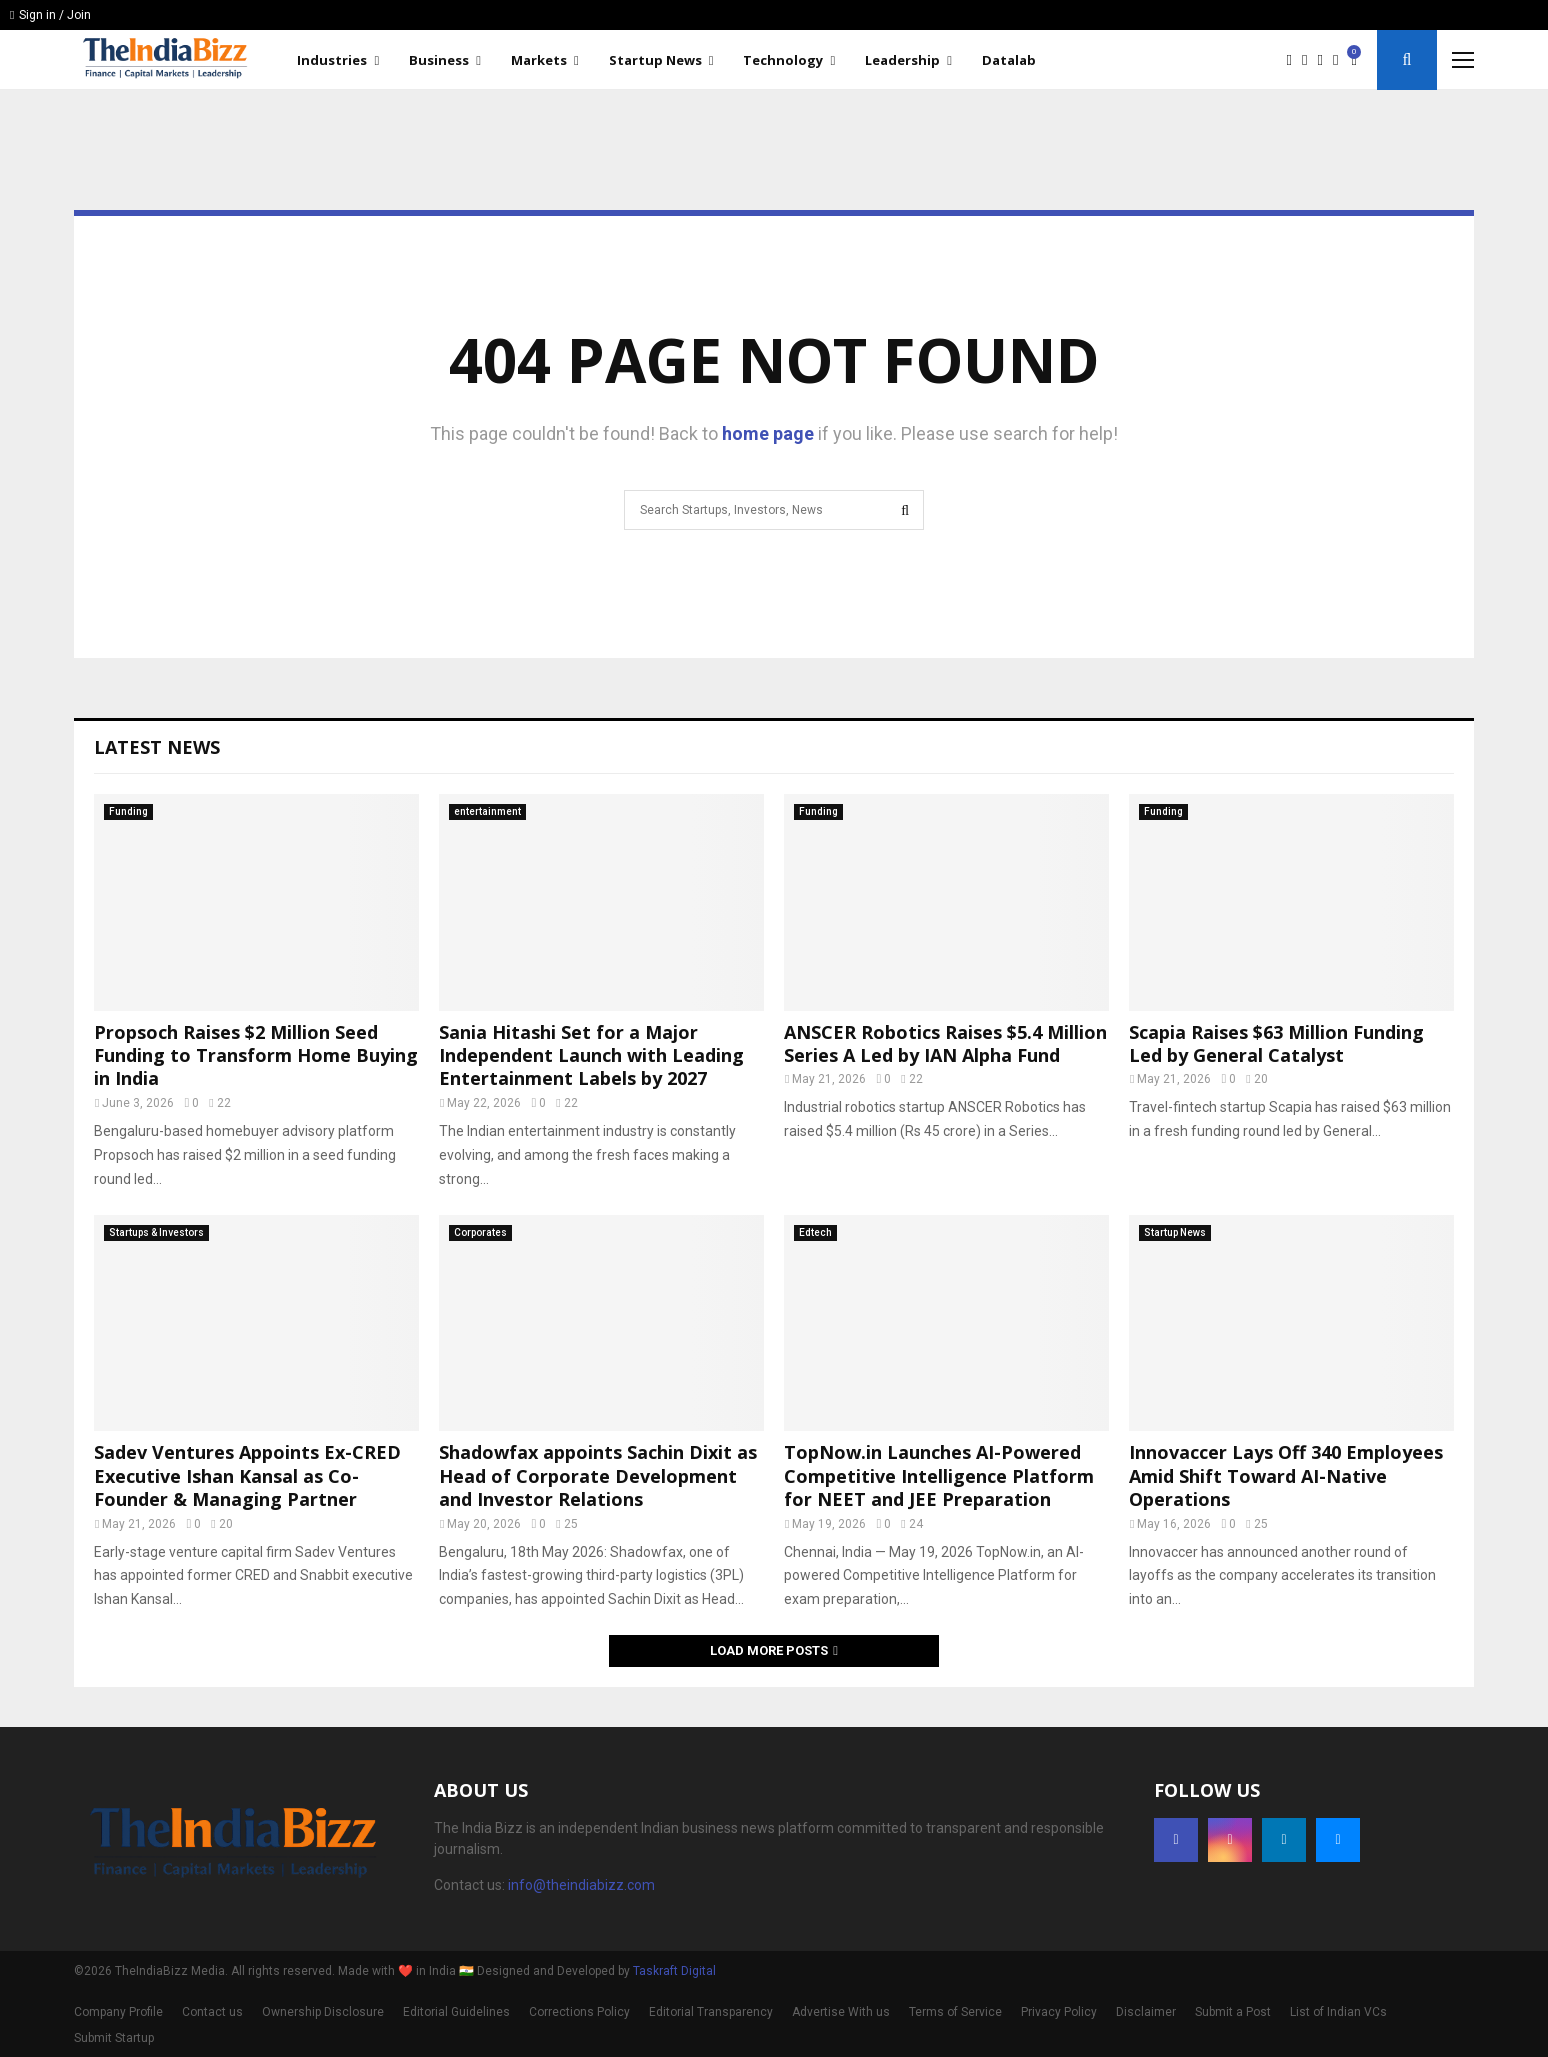 This screenshot has width=1548, height=2057. What do you see at coordinates (50, 15) in the screenshot?
I see `Sign in / Join` at bounding box center [50, 15].